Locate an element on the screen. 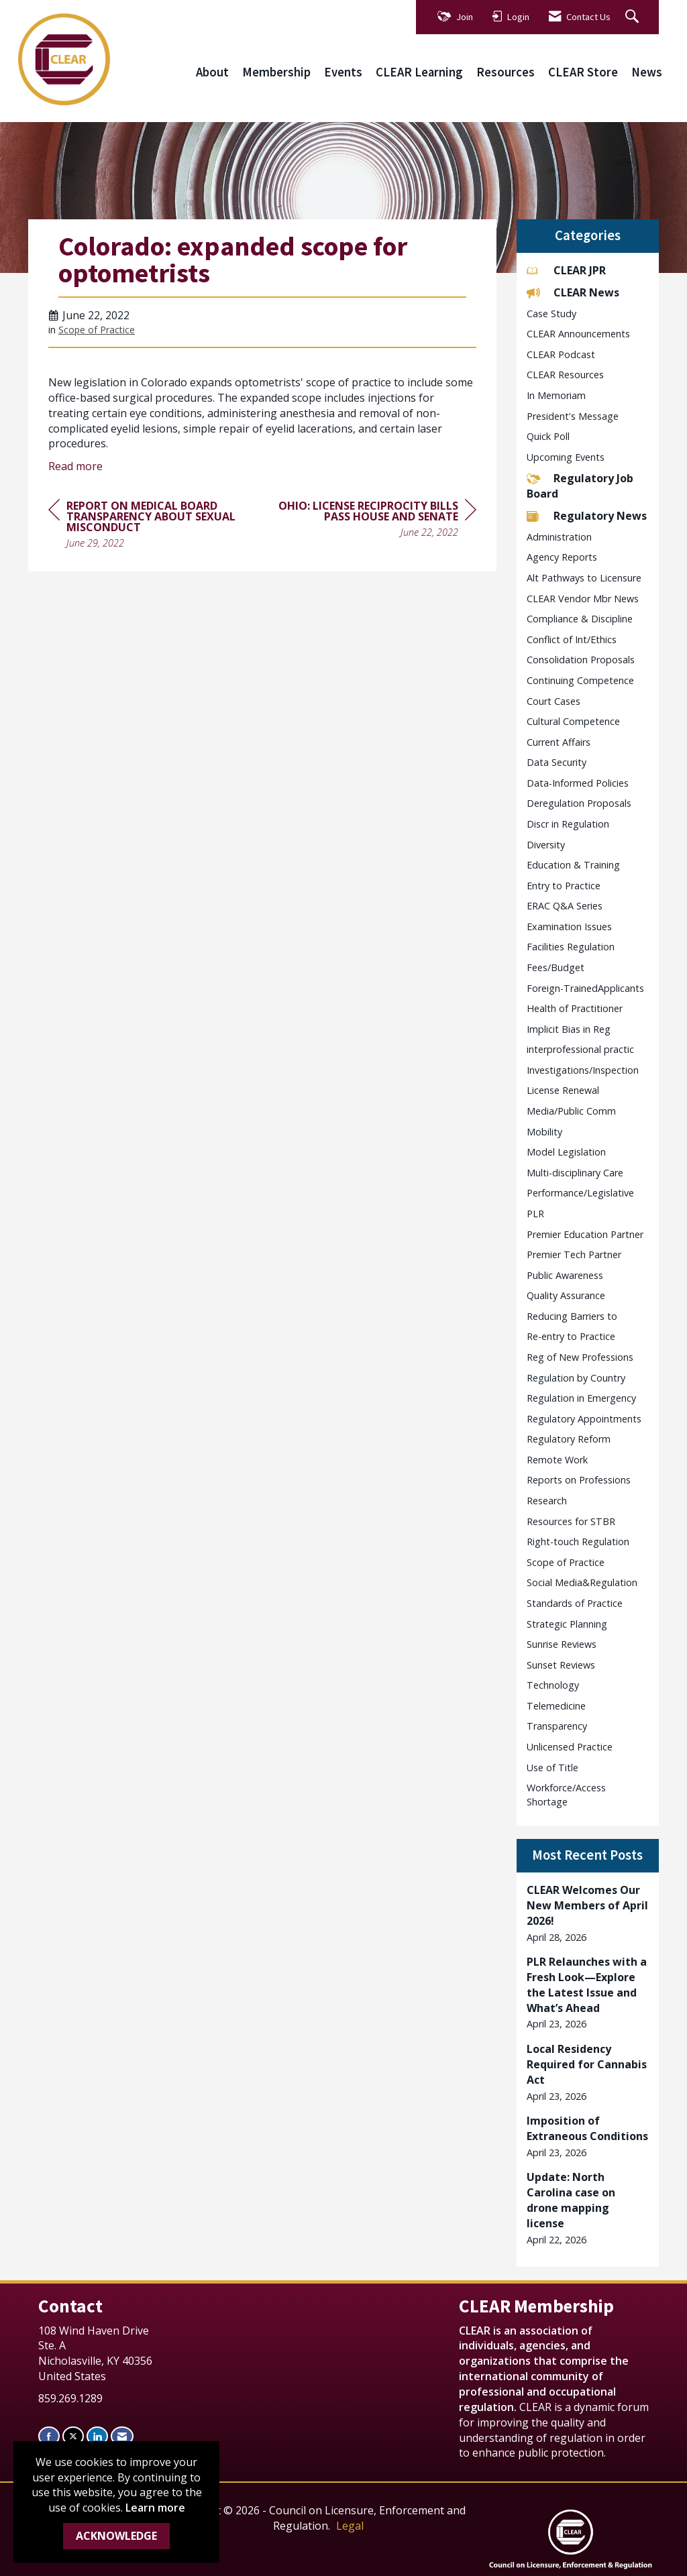 Image resolution: width=687 pixels, height=2576 pixels. Upcoming Events [listitem] is located at coordinates (565, 457).